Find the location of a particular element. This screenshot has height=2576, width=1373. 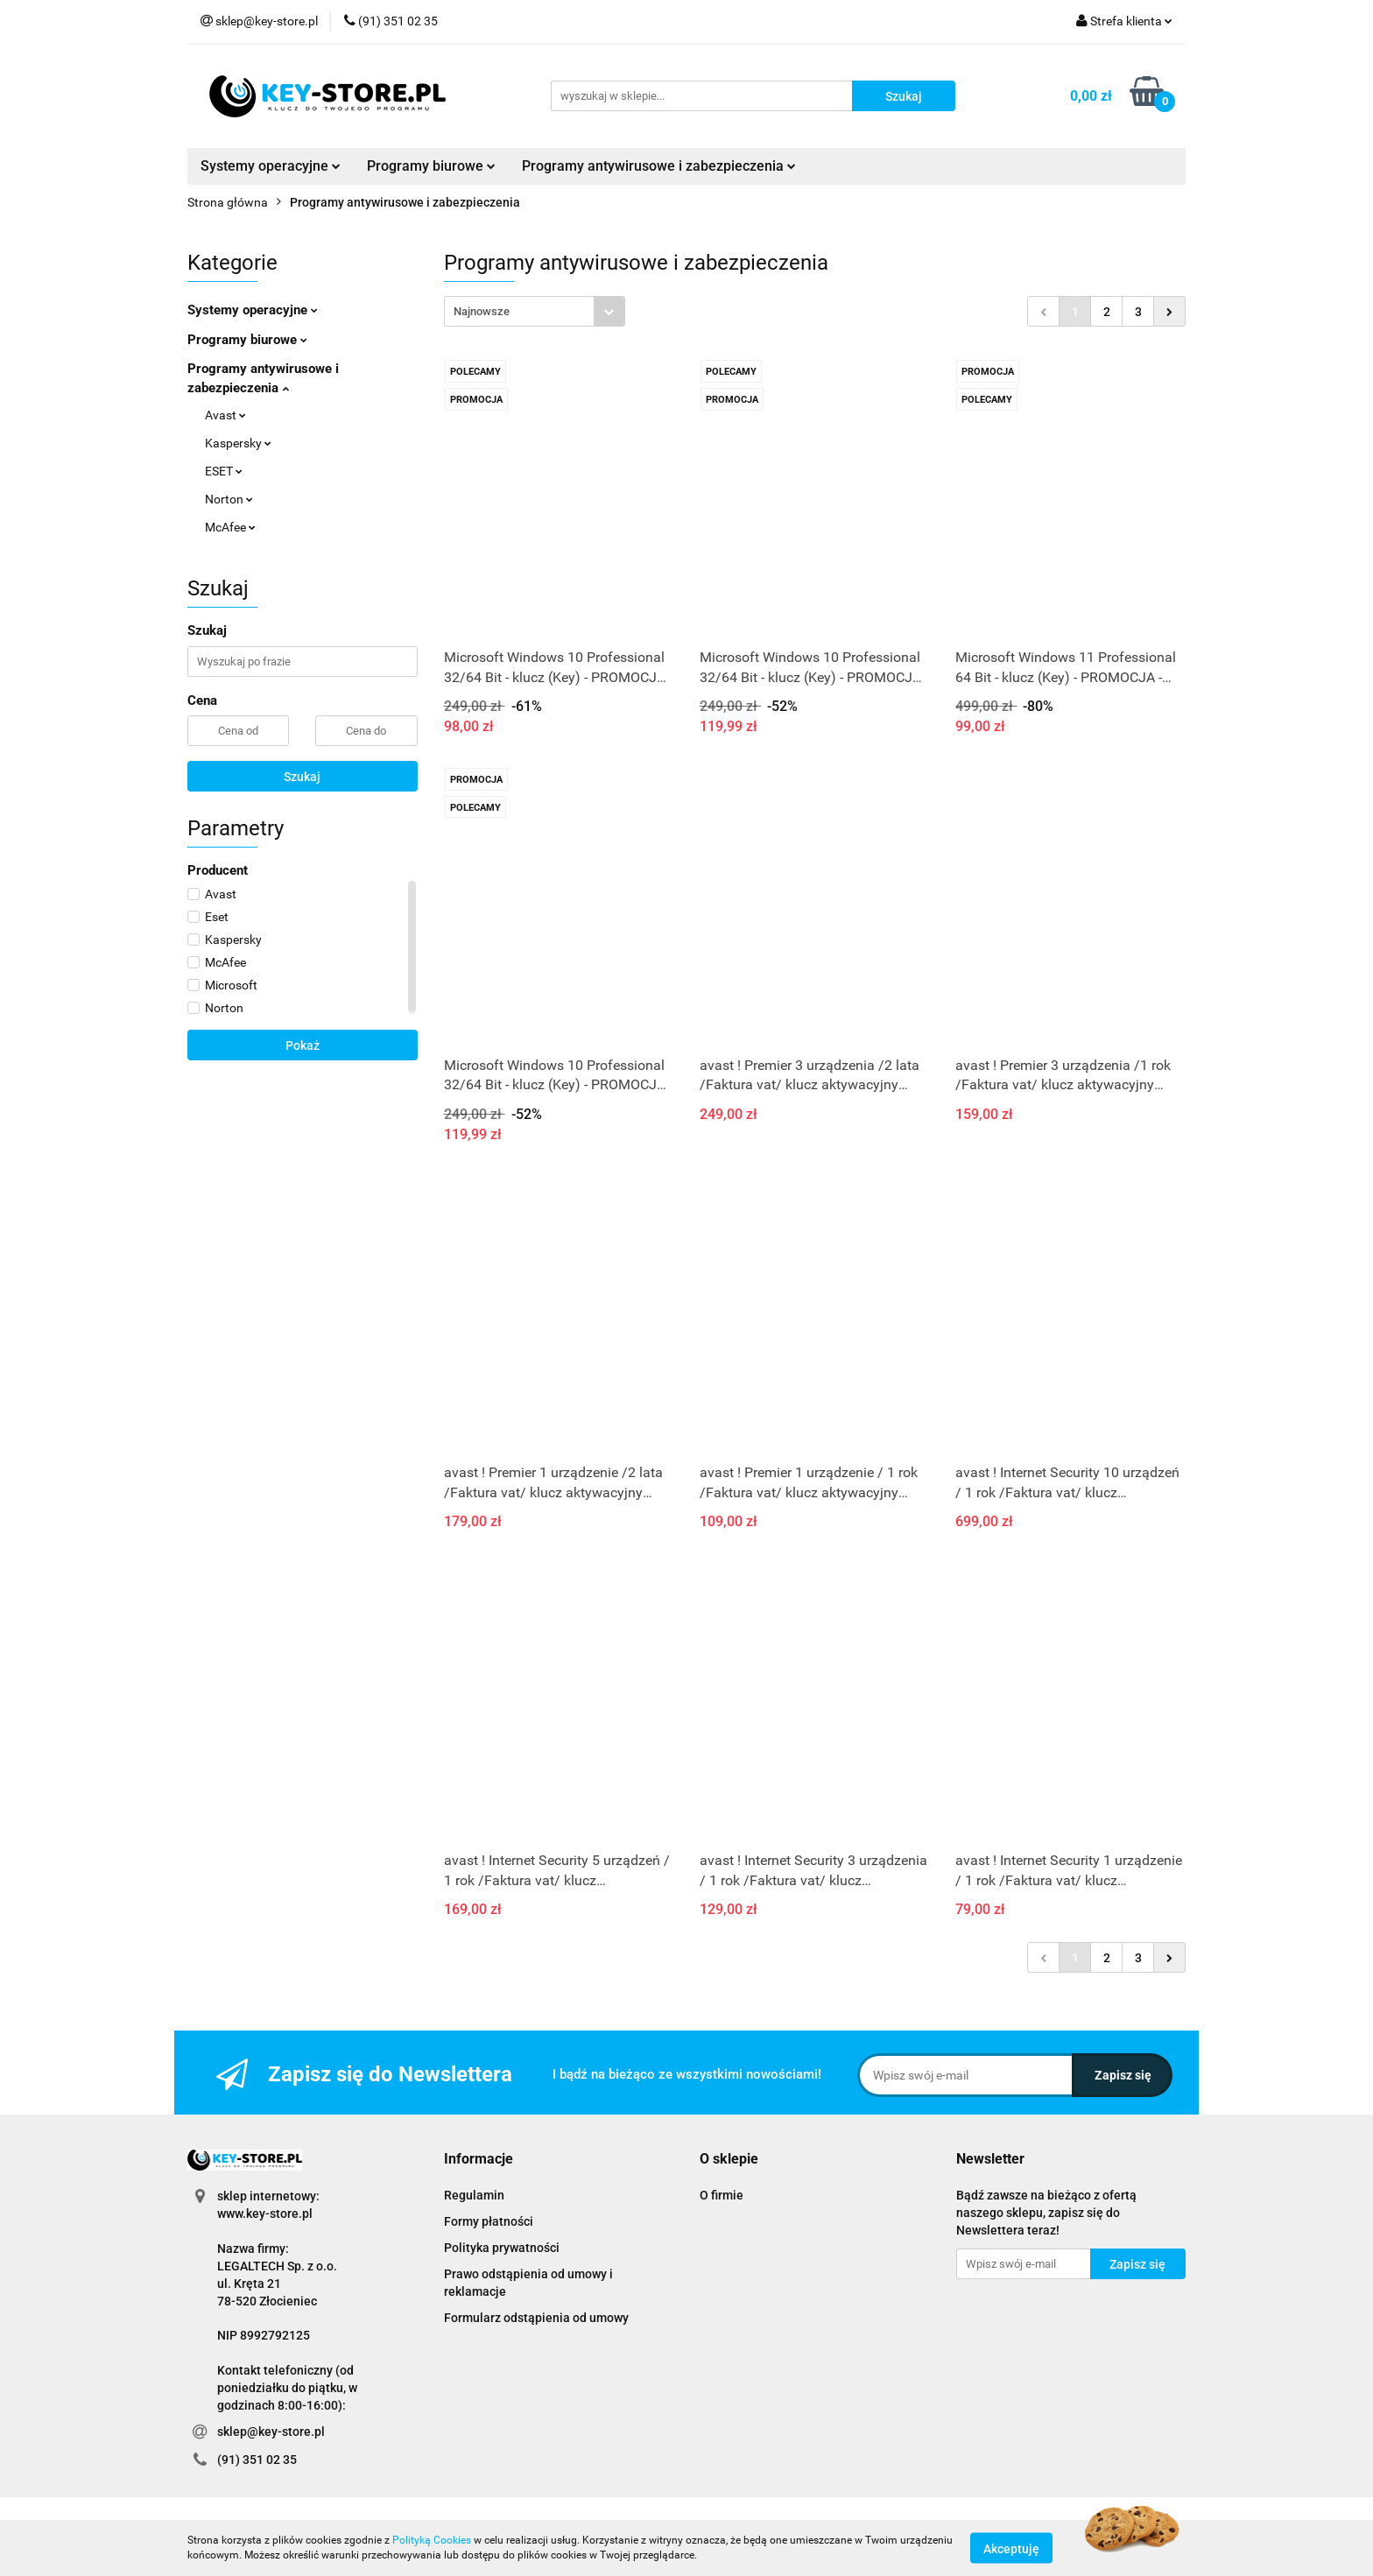

Formy płatności is located at coordinates (488, 2221).